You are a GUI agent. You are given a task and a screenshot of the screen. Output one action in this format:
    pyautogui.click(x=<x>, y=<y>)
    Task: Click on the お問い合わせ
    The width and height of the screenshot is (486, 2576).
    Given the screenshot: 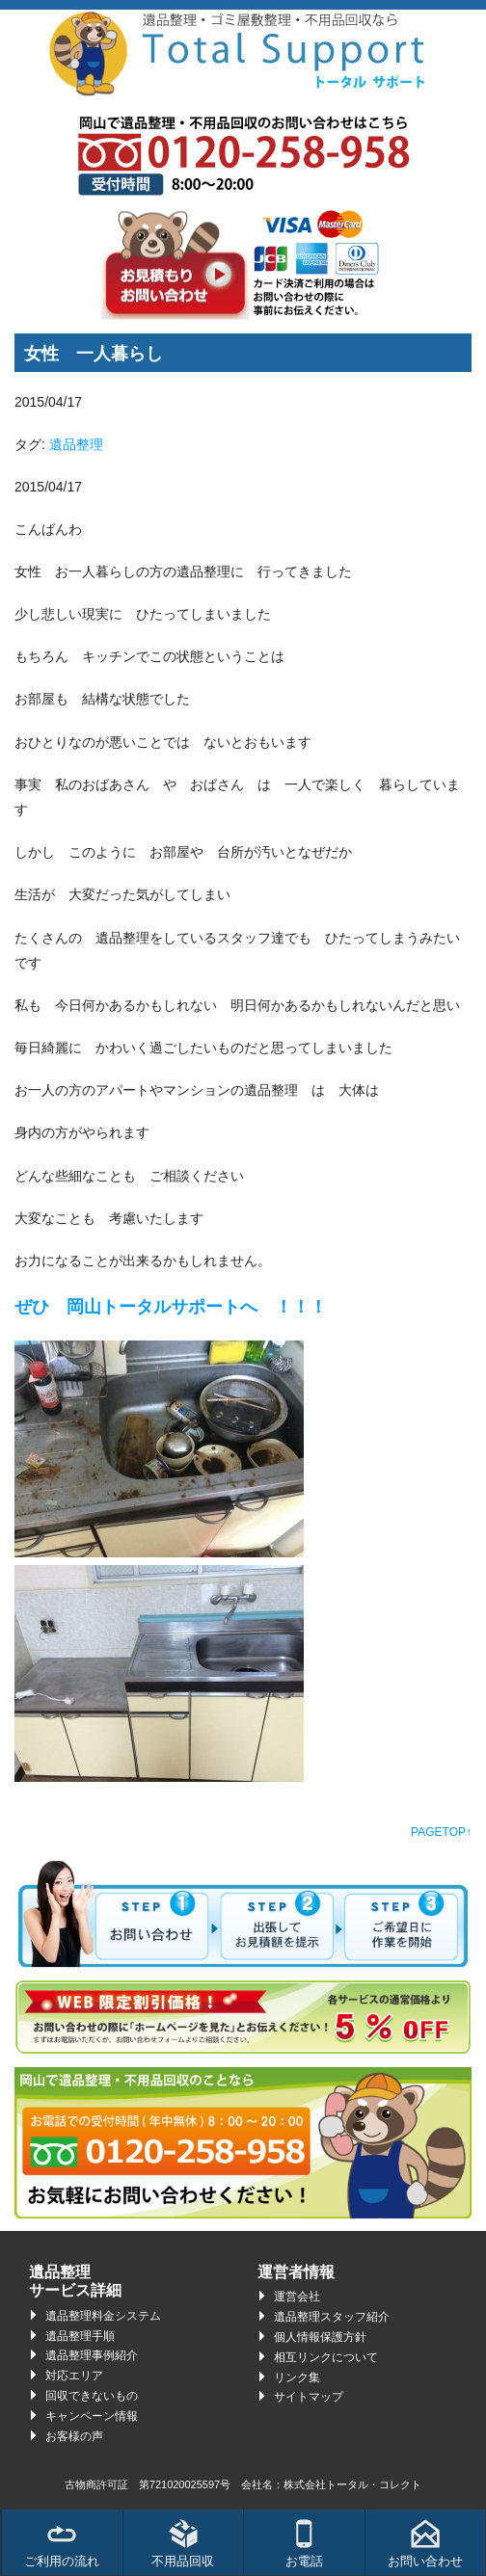 What is the action you would take?
    pyautogui.click(x=425, y=2543)
    